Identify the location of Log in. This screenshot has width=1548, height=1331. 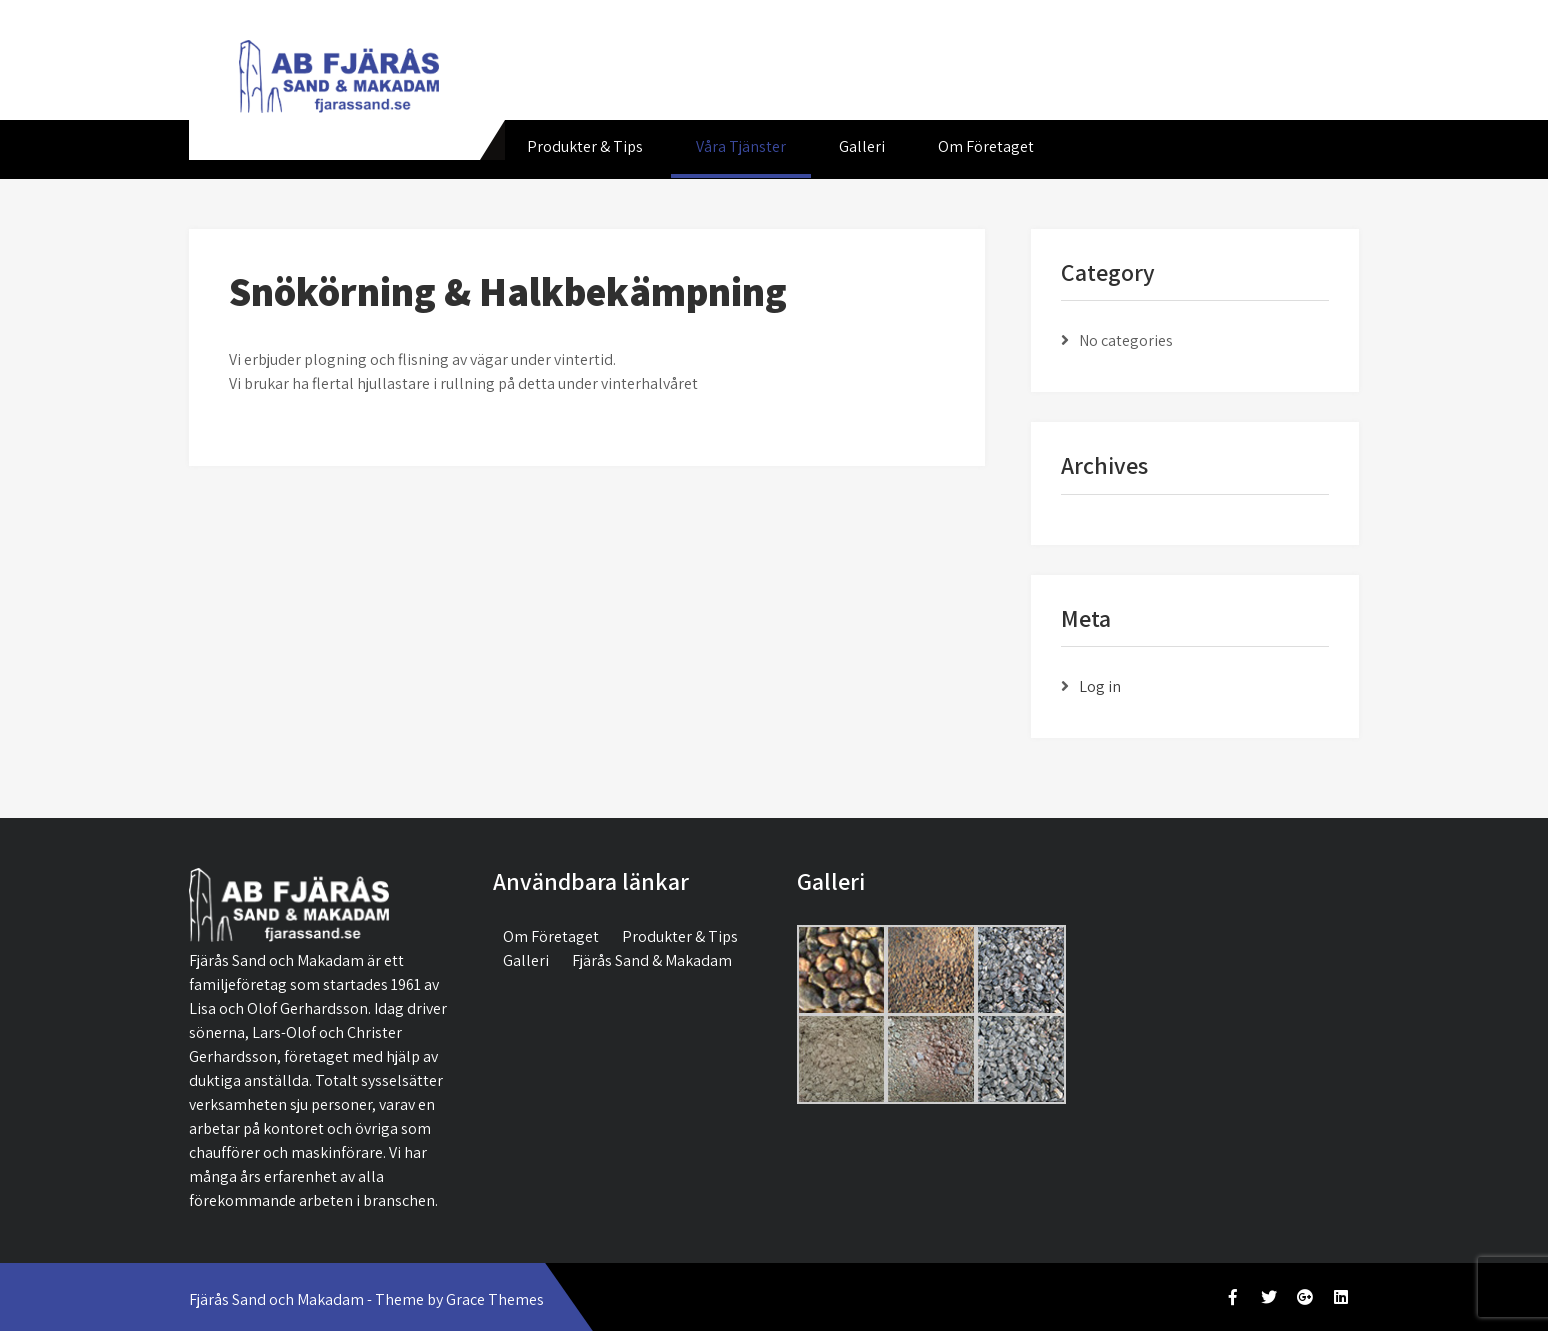
(1100, 686).